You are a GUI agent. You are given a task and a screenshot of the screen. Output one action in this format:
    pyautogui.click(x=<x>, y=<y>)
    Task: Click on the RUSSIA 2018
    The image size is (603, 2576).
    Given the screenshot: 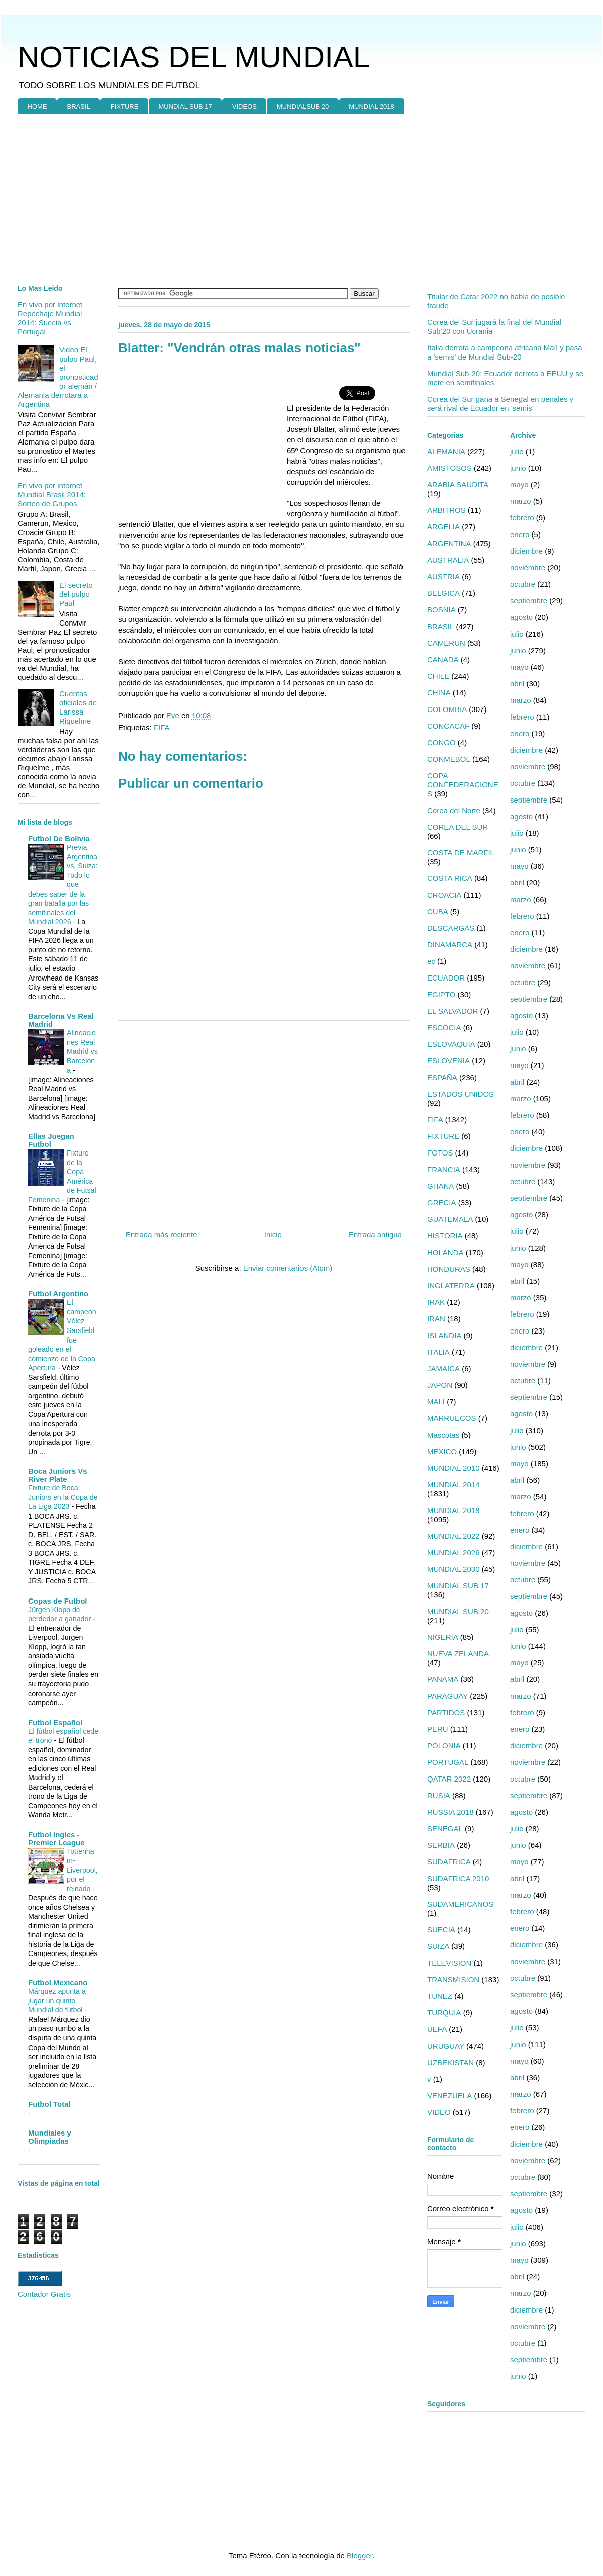 What is the action you would take?
    pyautogui.click(x=450, y=1812)
    